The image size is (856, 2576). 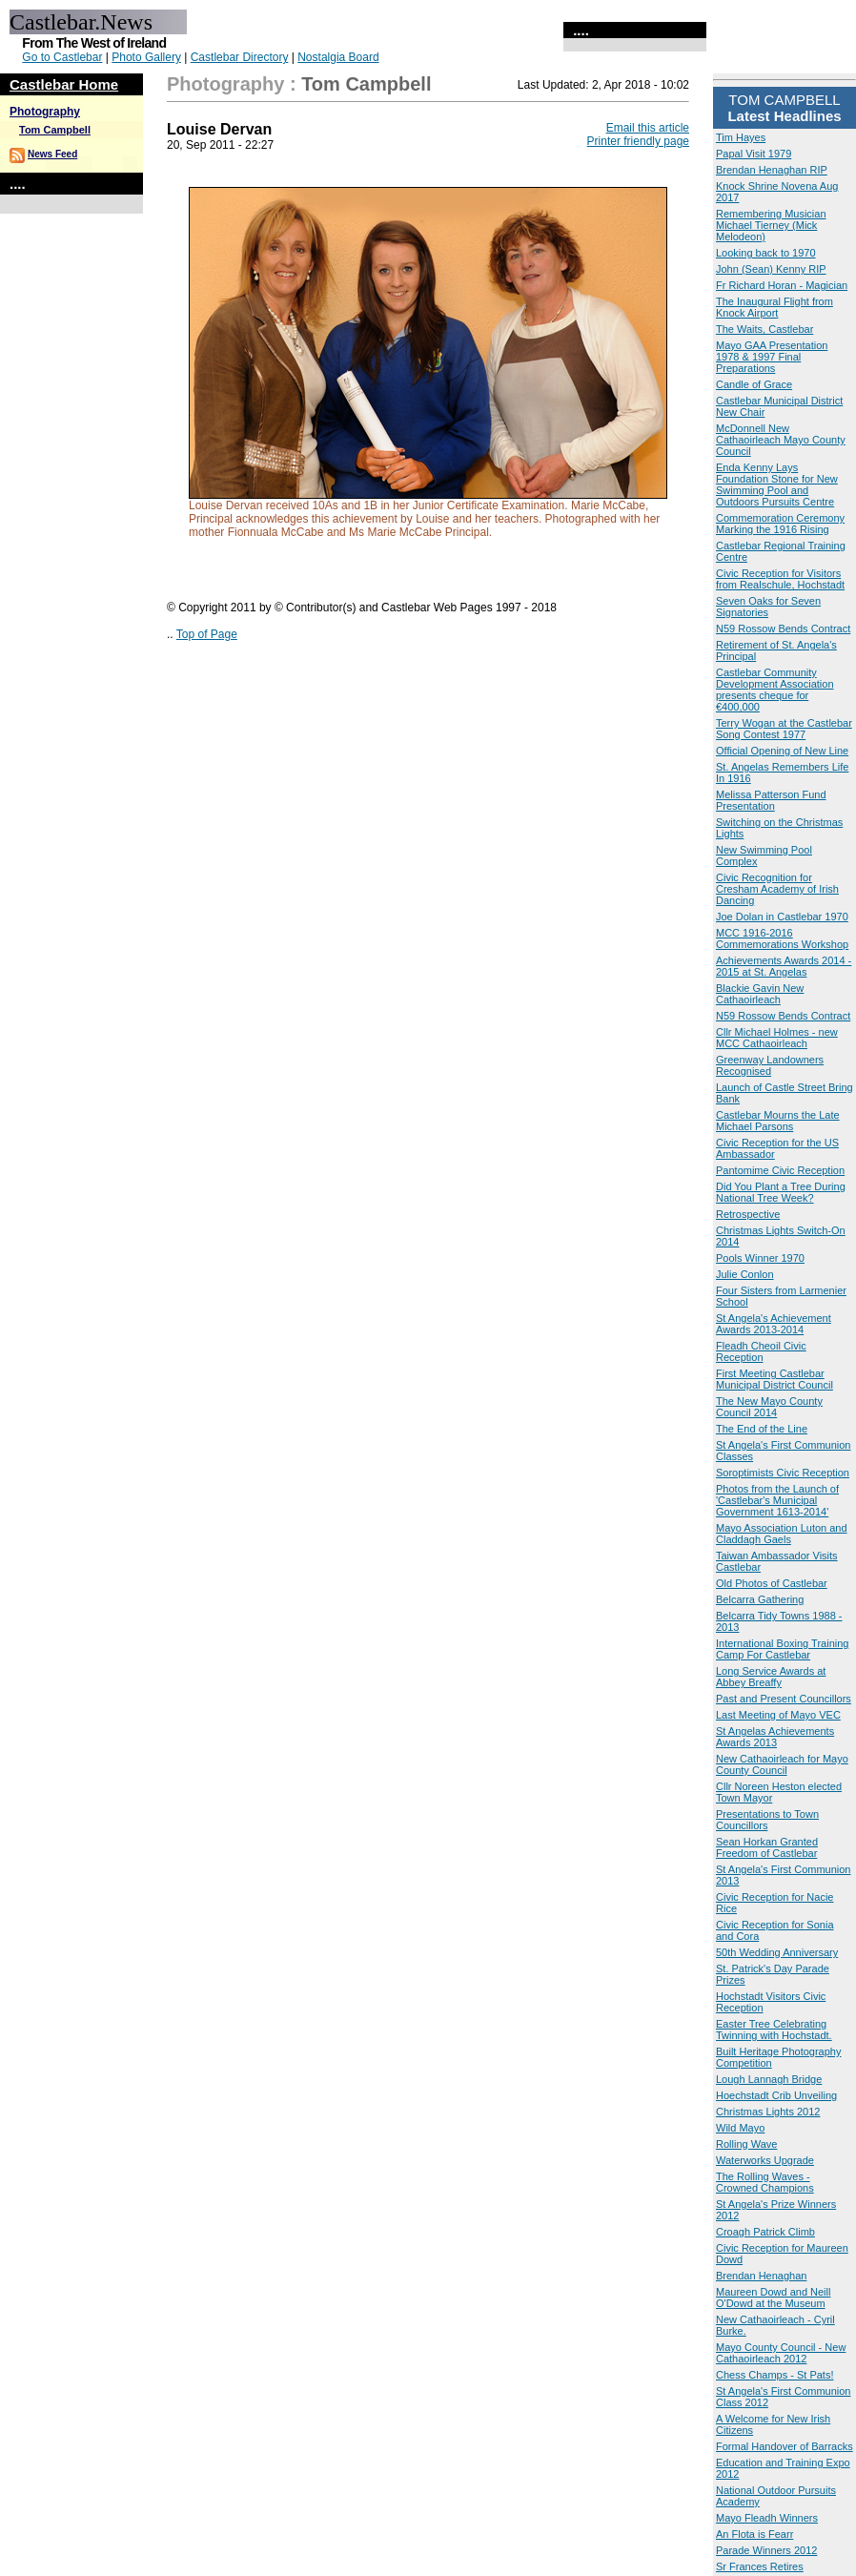 What do you see at coordinates (784, 728) in the screenshot?
I see `Terry Wogan at the Castlebar Song Contest 1977` at bounding box center [784, 728].